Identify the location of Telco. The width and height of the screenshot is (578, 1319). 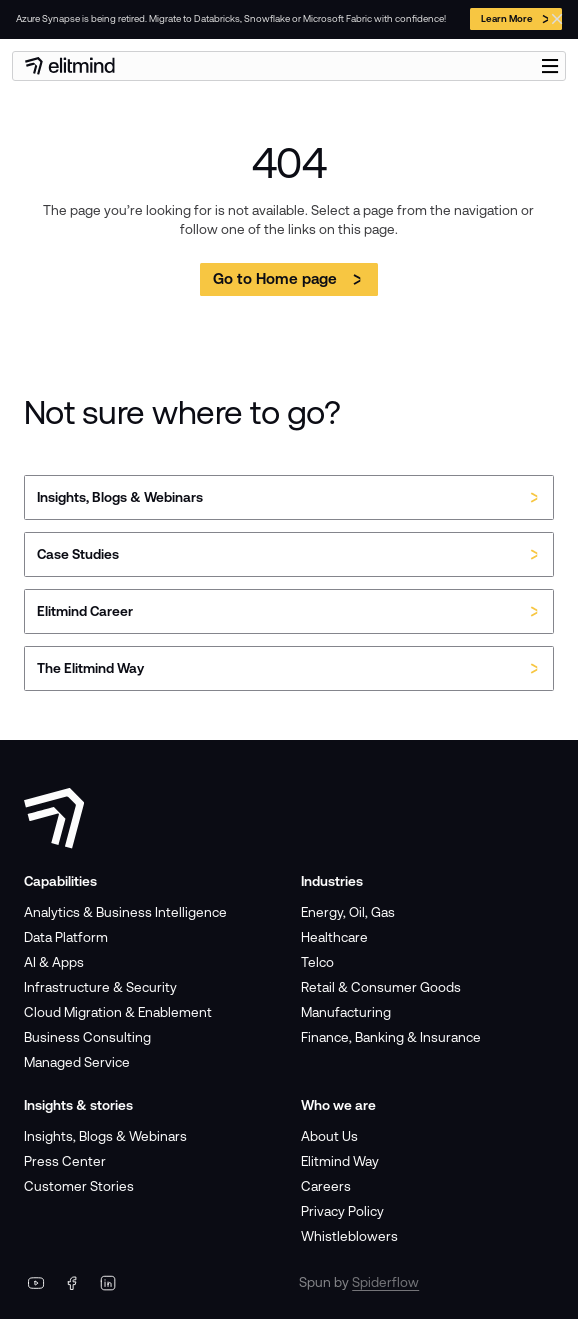
(317, 962).